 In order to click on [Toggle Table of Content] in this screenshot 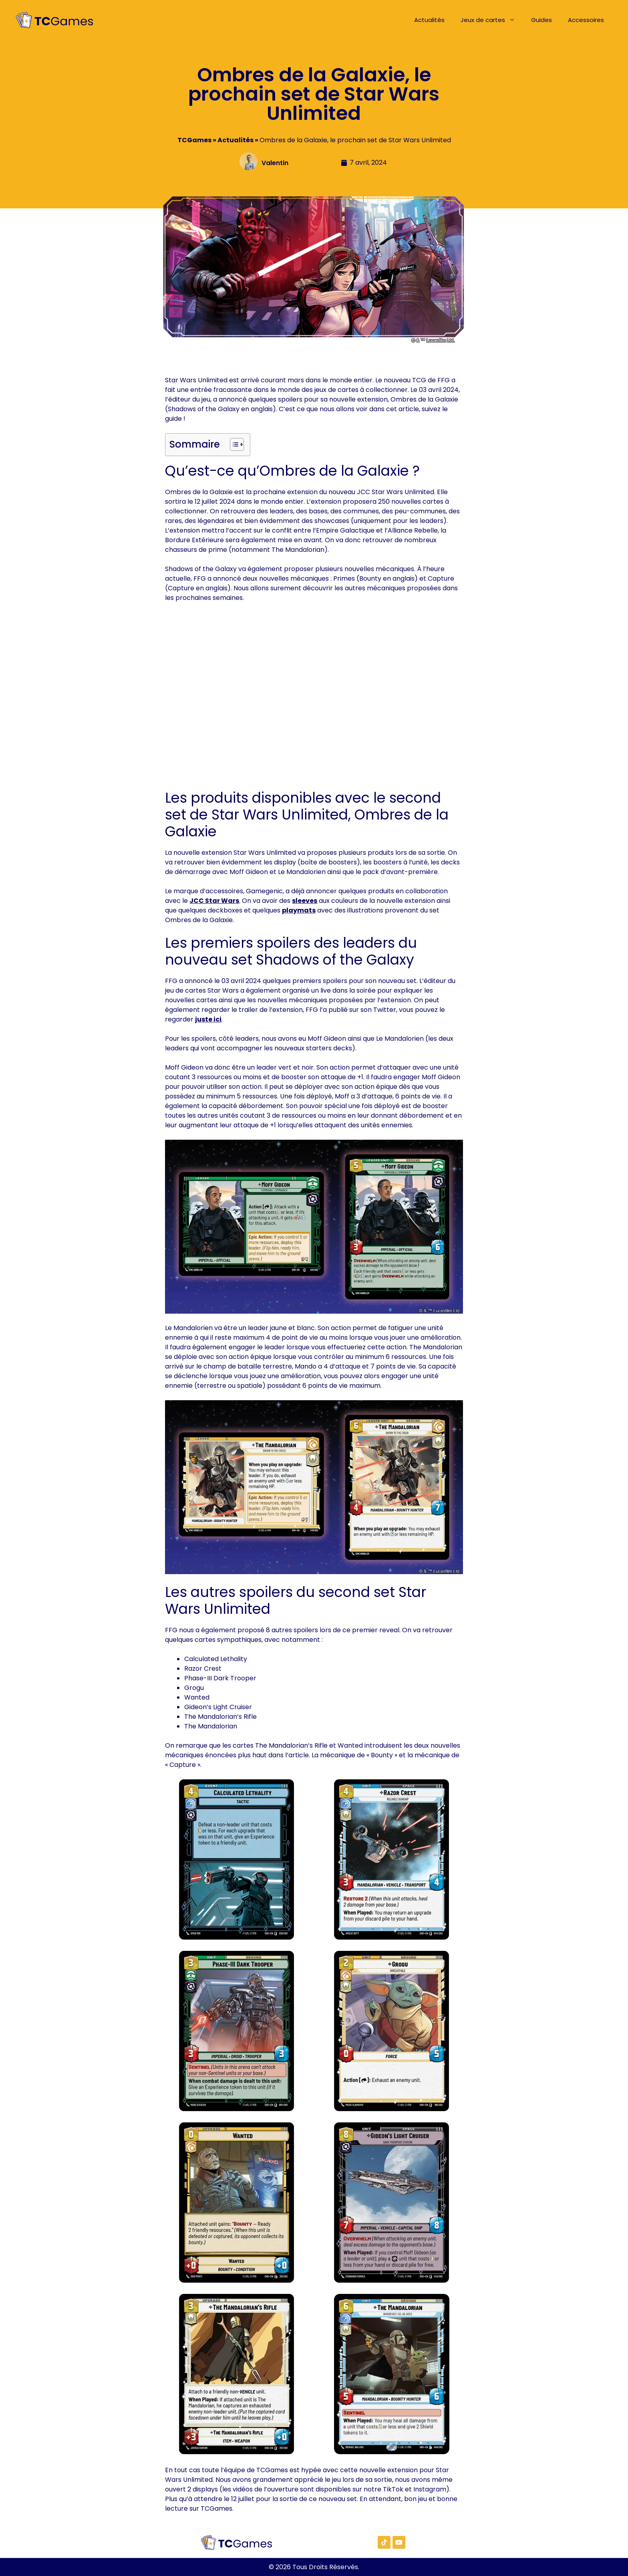, I will do `click(233, 444)`.